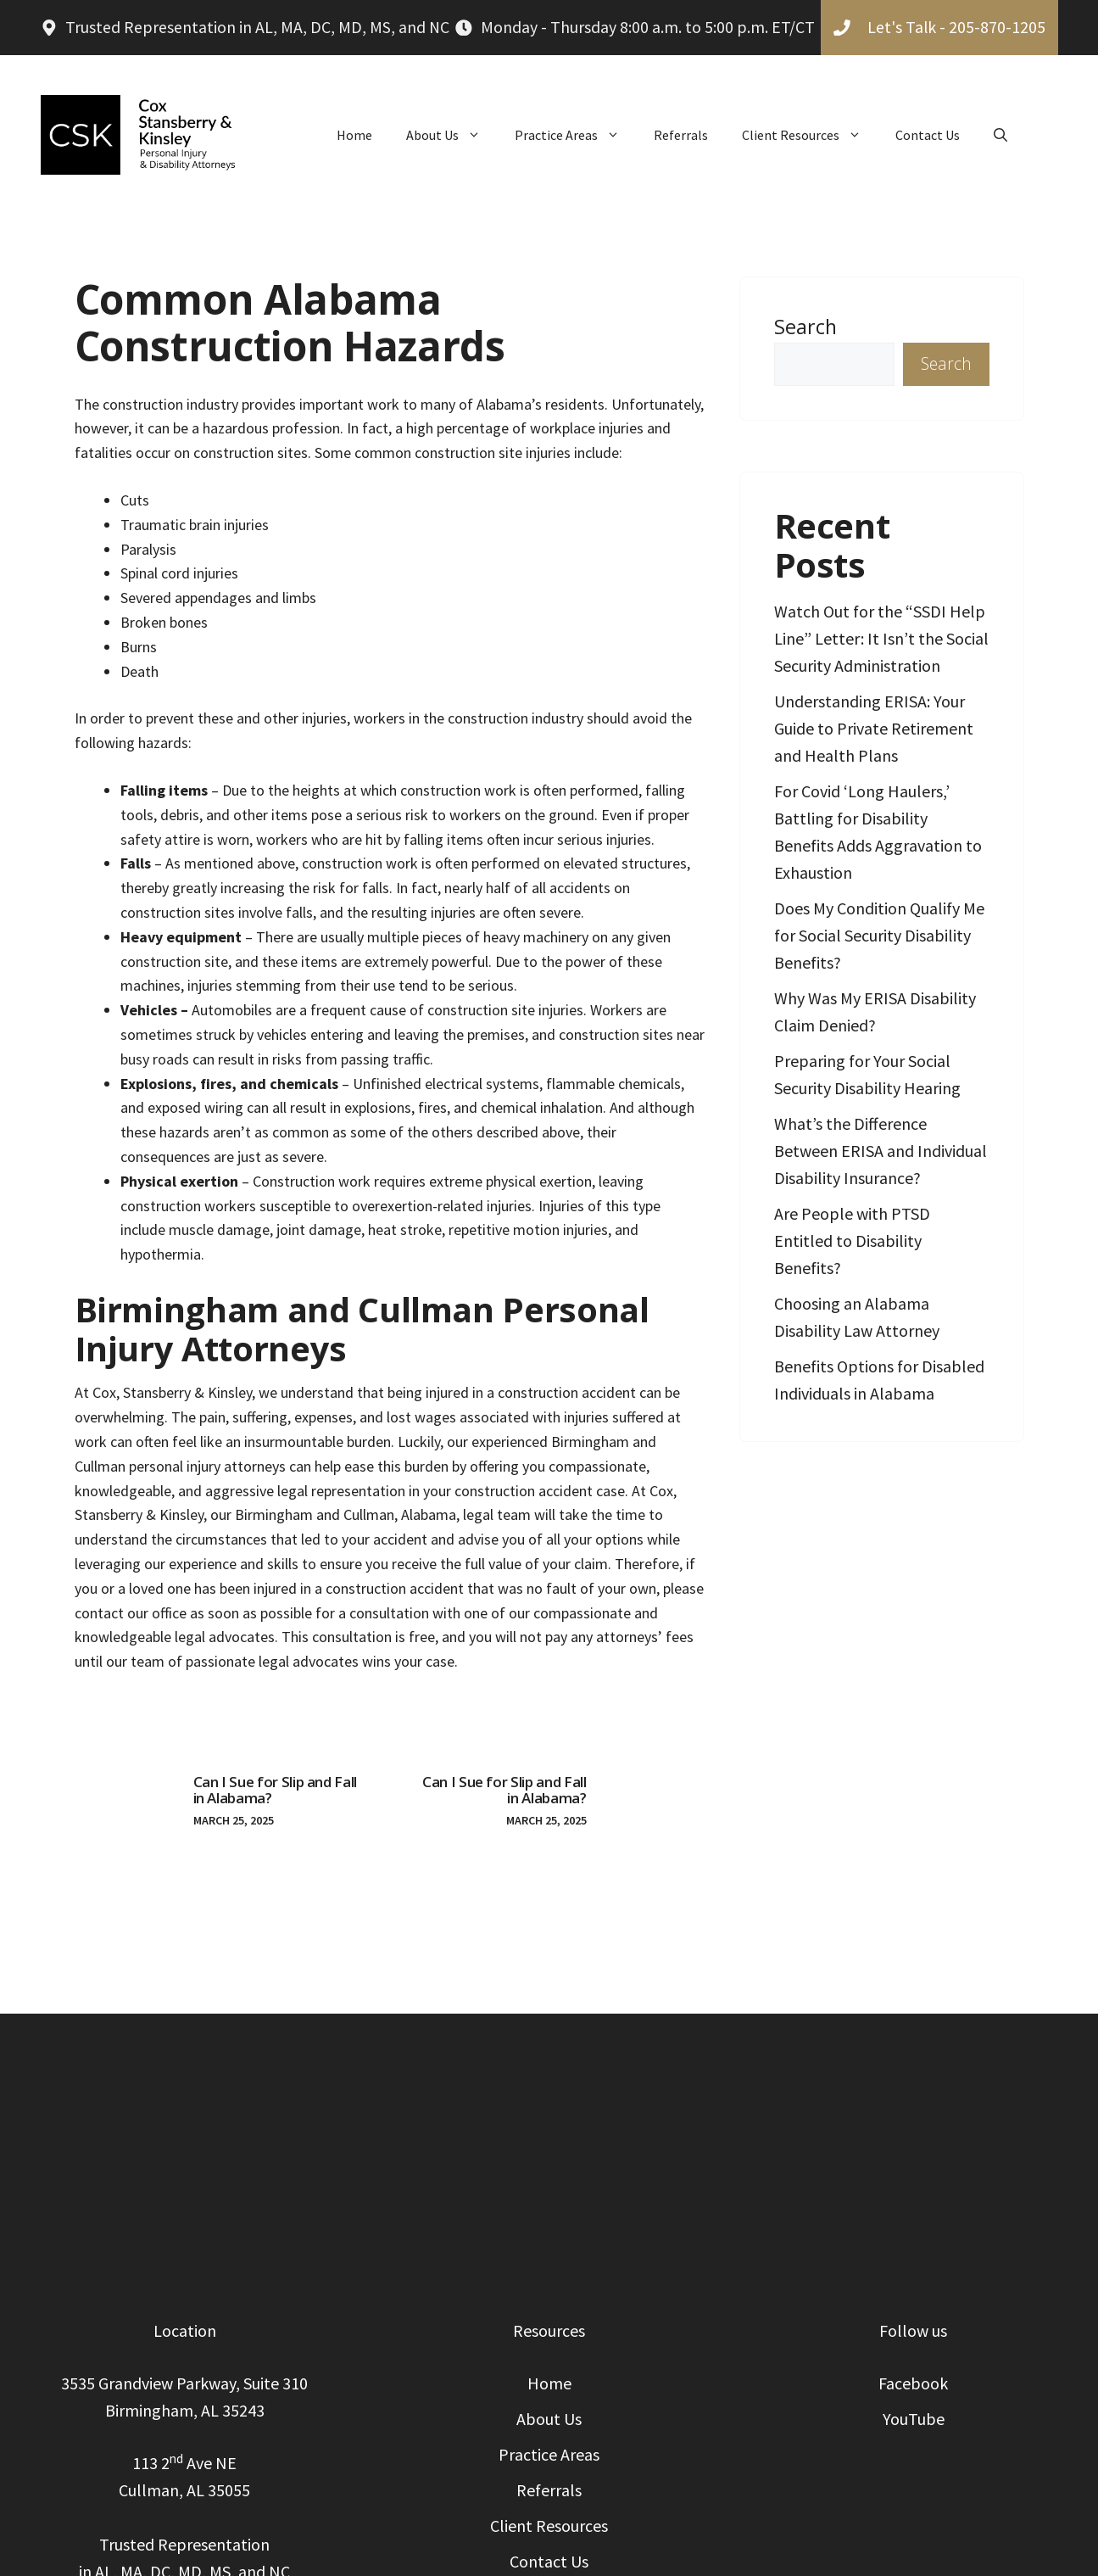  Describe the element at coordinates (927, 134) in the screenshot. I see `Contact Us` at that location.